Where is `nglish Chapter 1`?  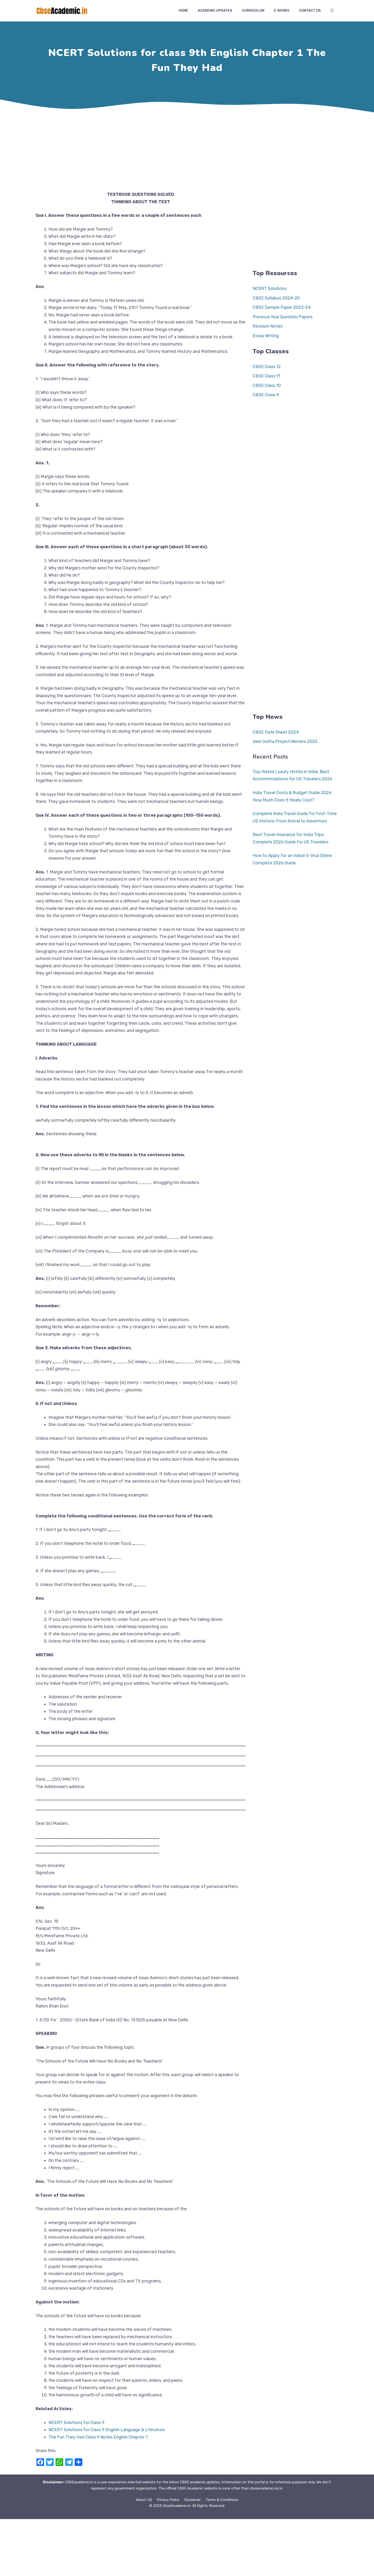
nglish Chapter 1 is located at coordinates (131, 2437).